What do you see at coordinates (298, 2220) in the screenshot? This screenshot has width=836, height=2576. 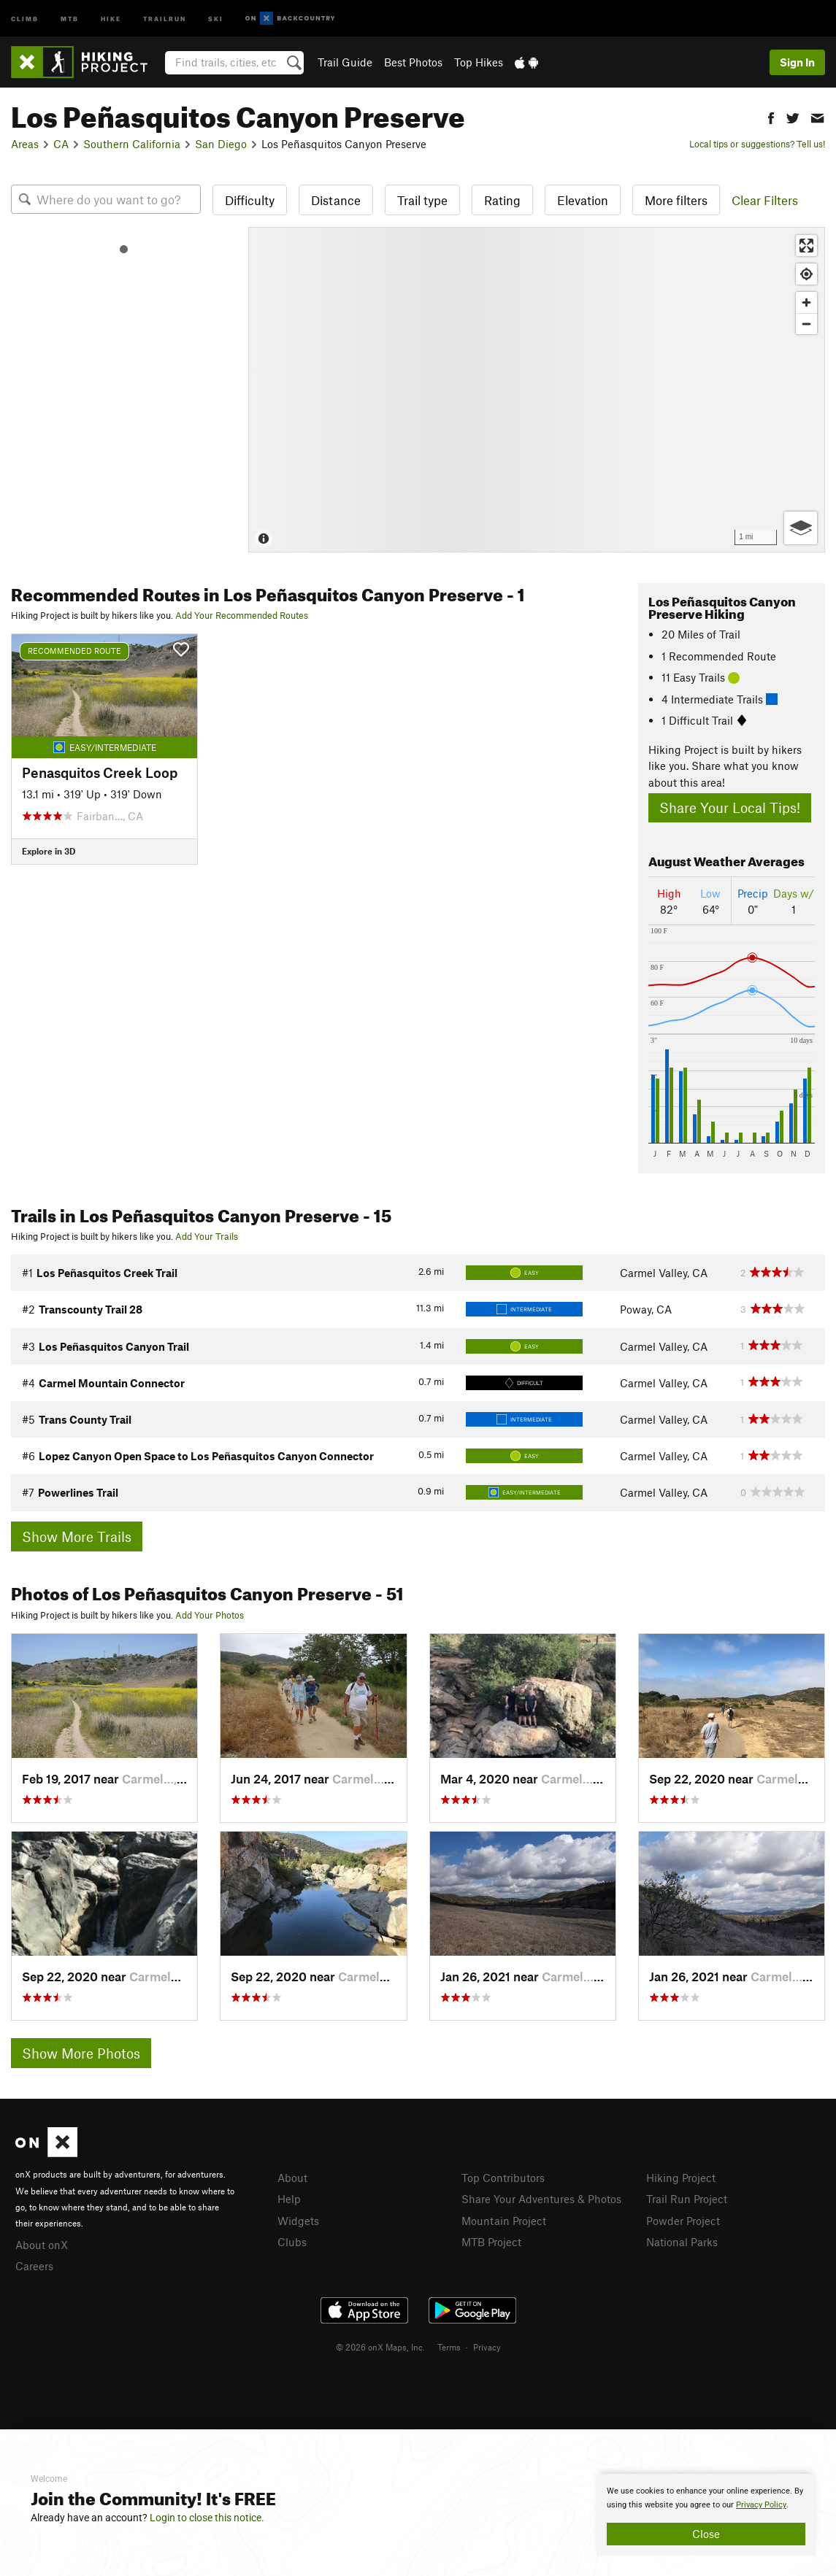 I see `Widgets` at bounding box center [298, 2220].